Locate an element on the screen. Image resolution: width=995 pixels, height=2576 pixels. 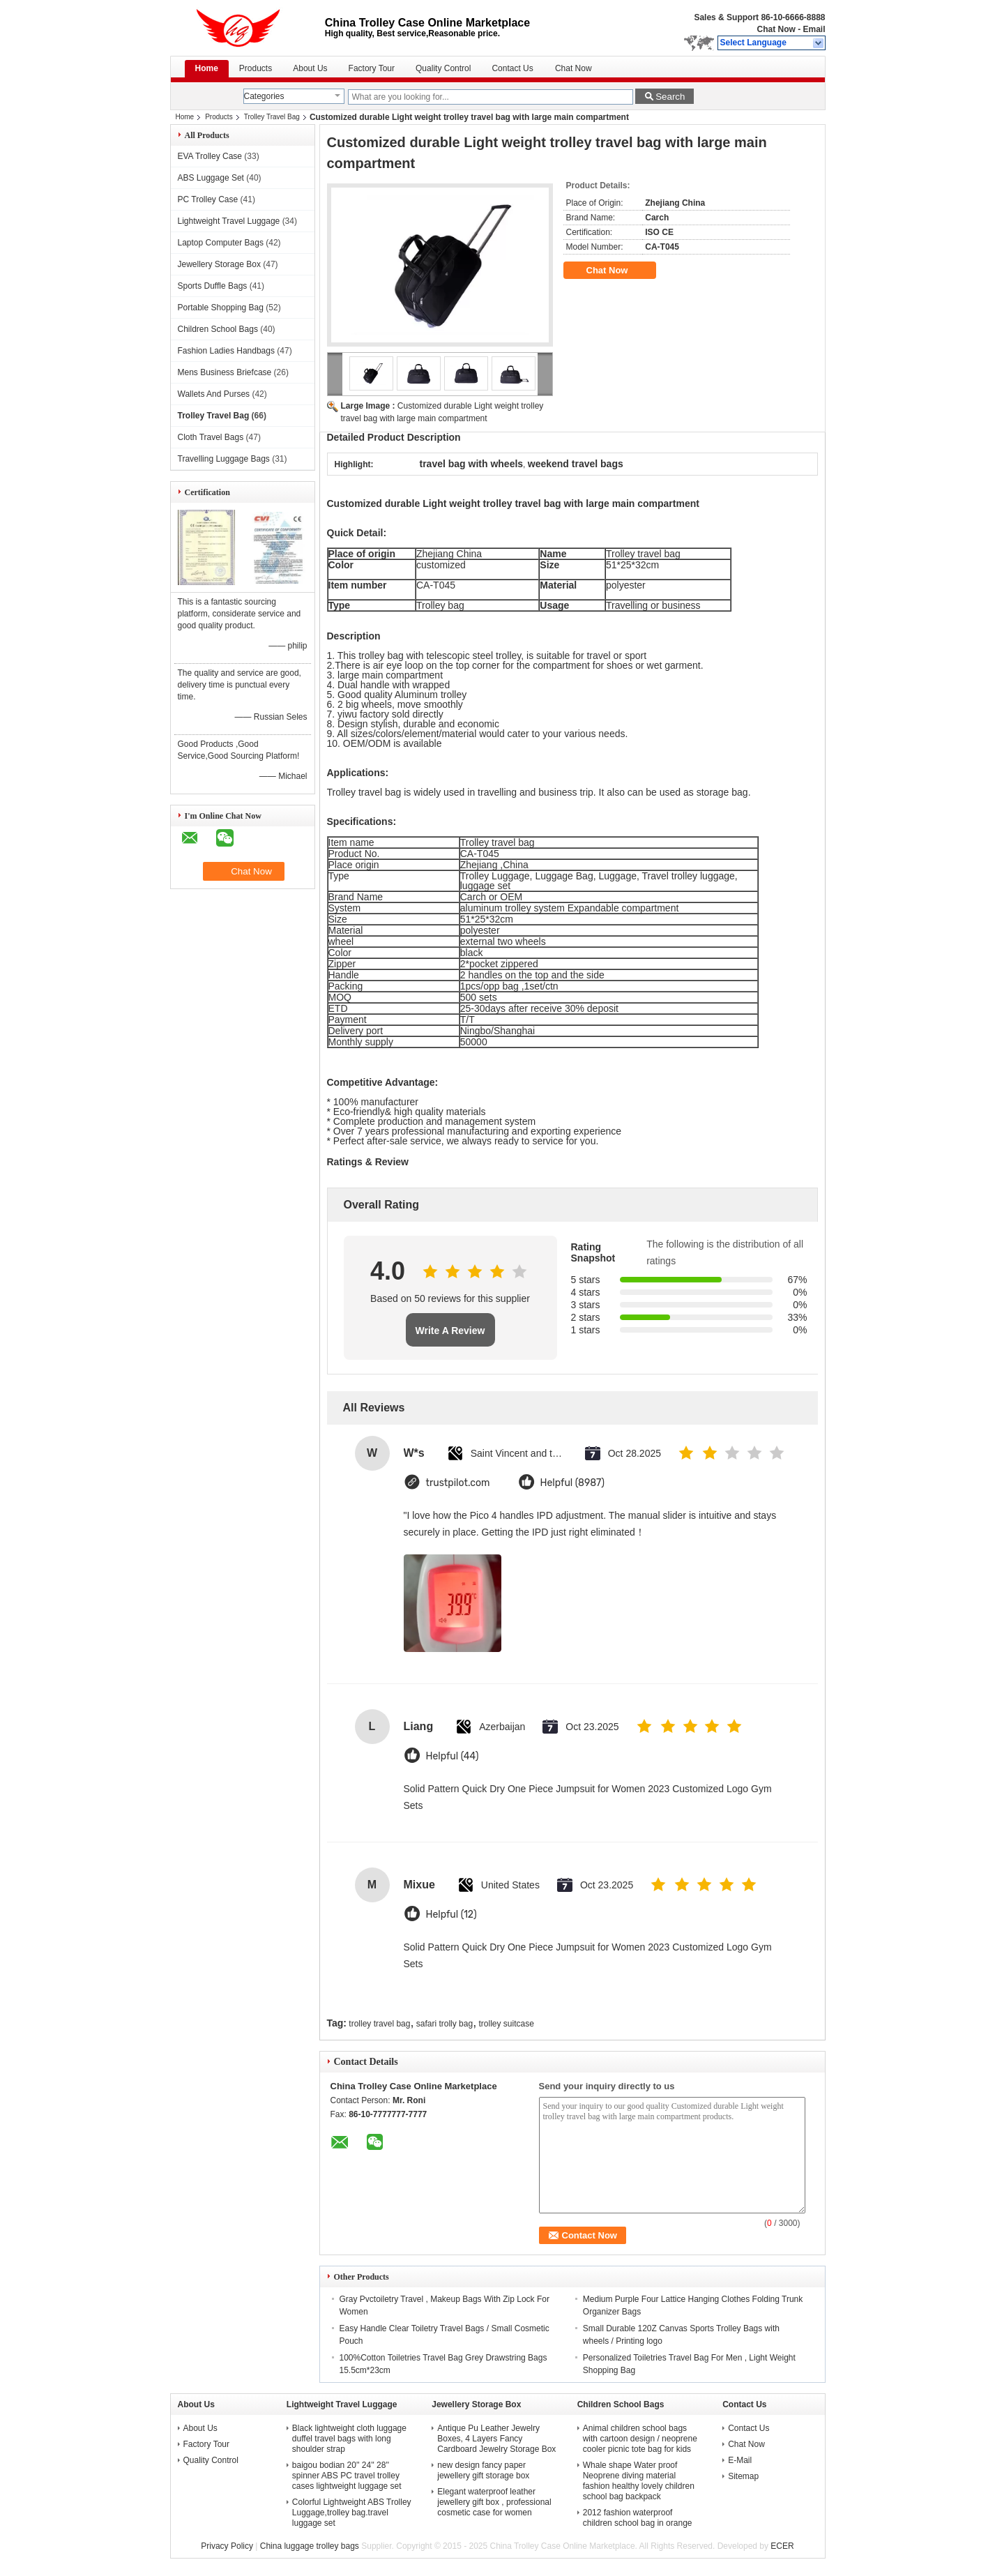
Colorful Lightweight ABS Trolley Luggage,trolley bag.travel luggage set is located at coordinates (351, 2512).